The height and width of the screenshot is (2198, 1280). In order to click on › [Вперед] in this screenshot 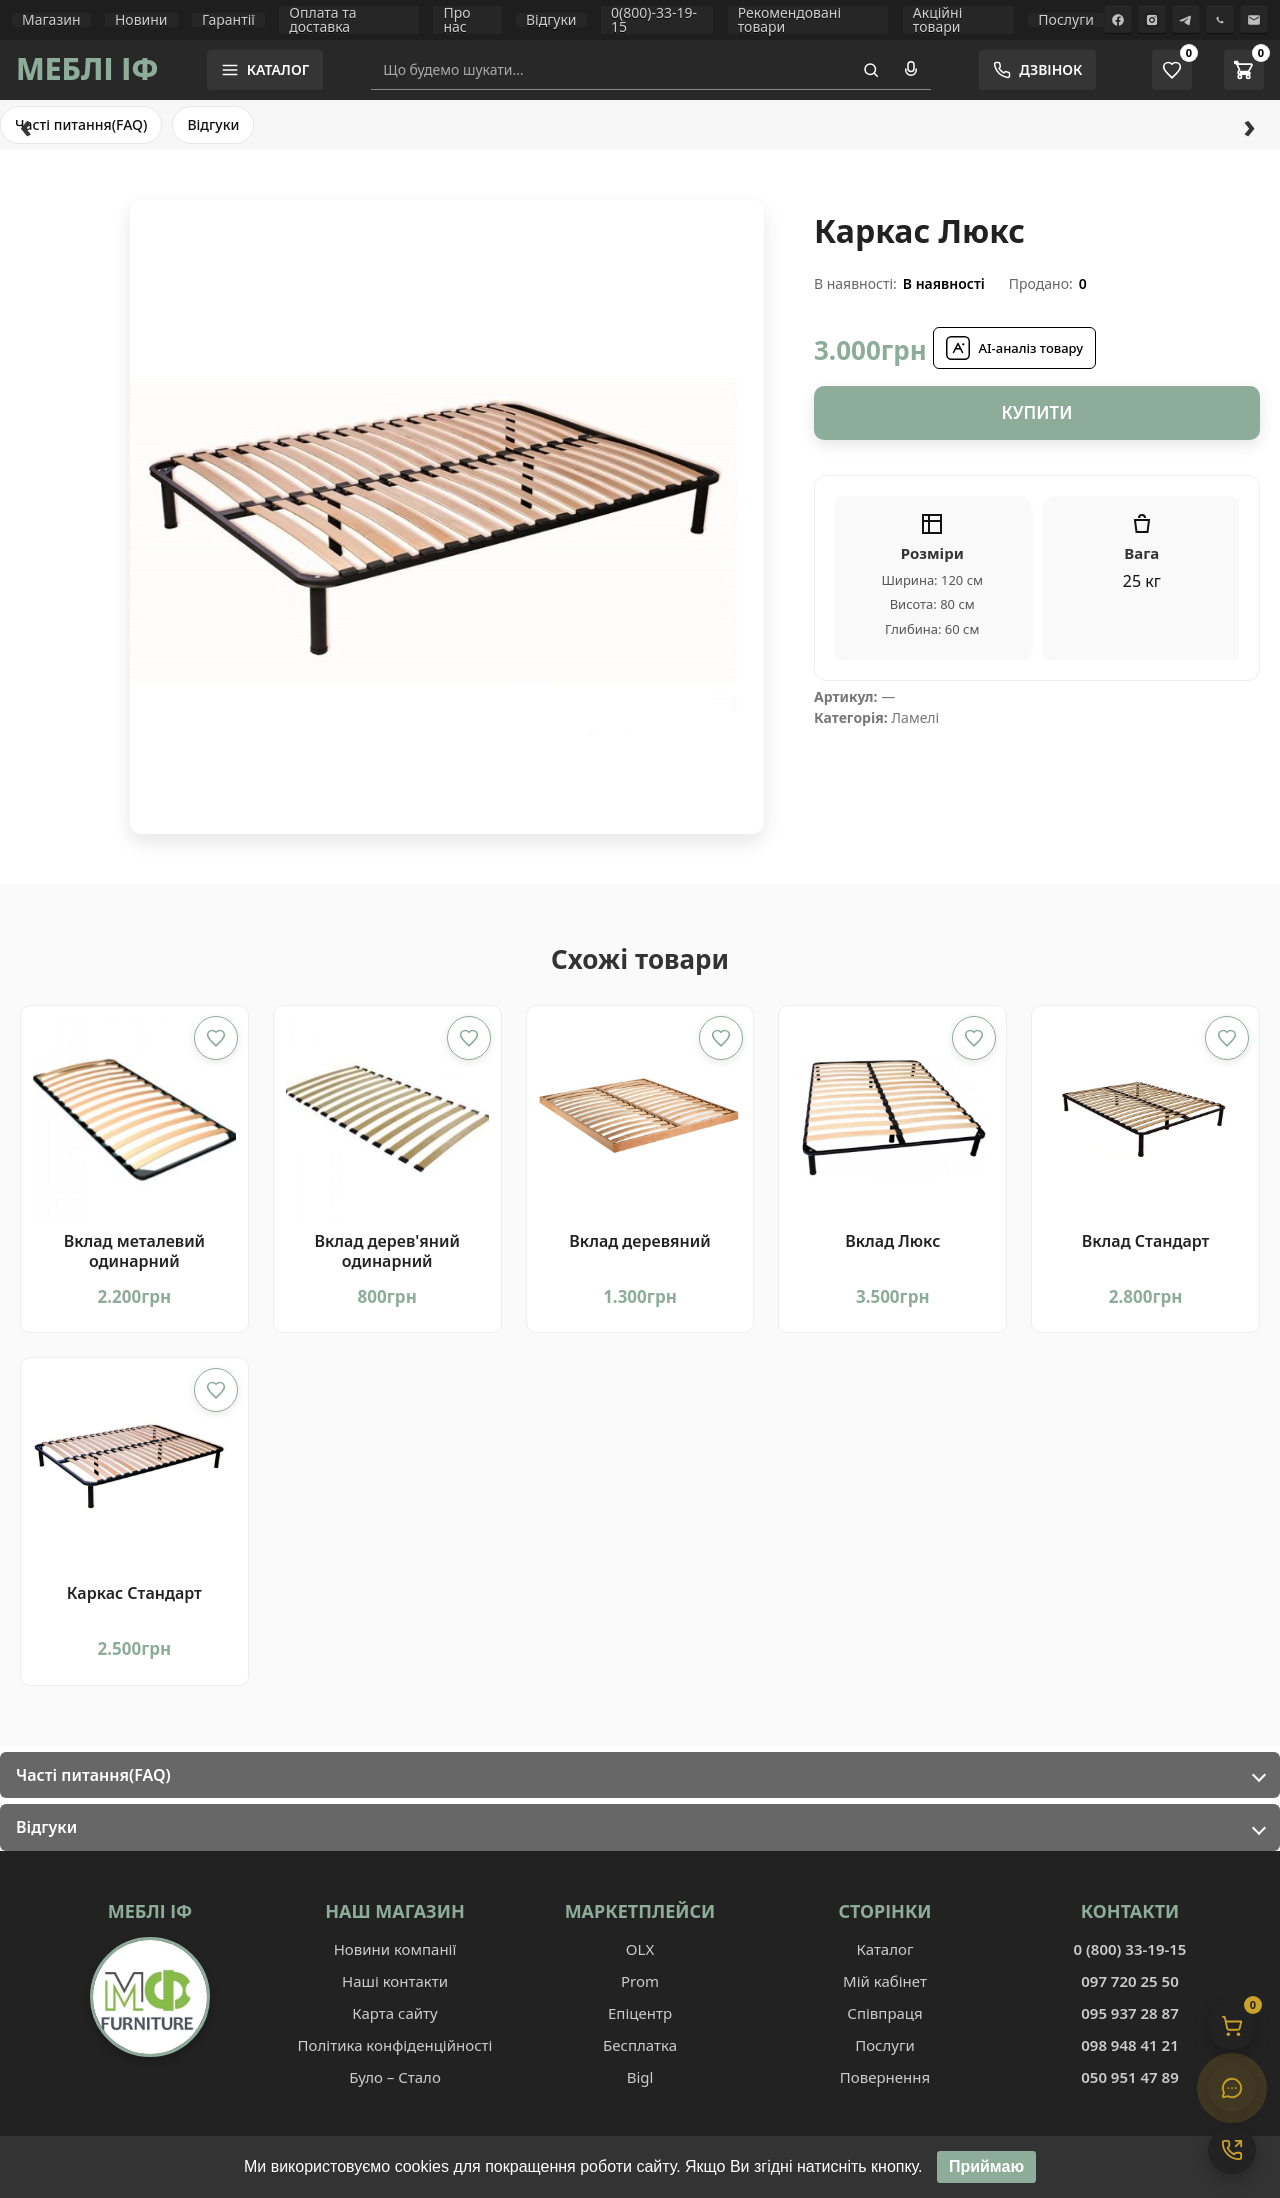, I will do `click(1249, 125)`.